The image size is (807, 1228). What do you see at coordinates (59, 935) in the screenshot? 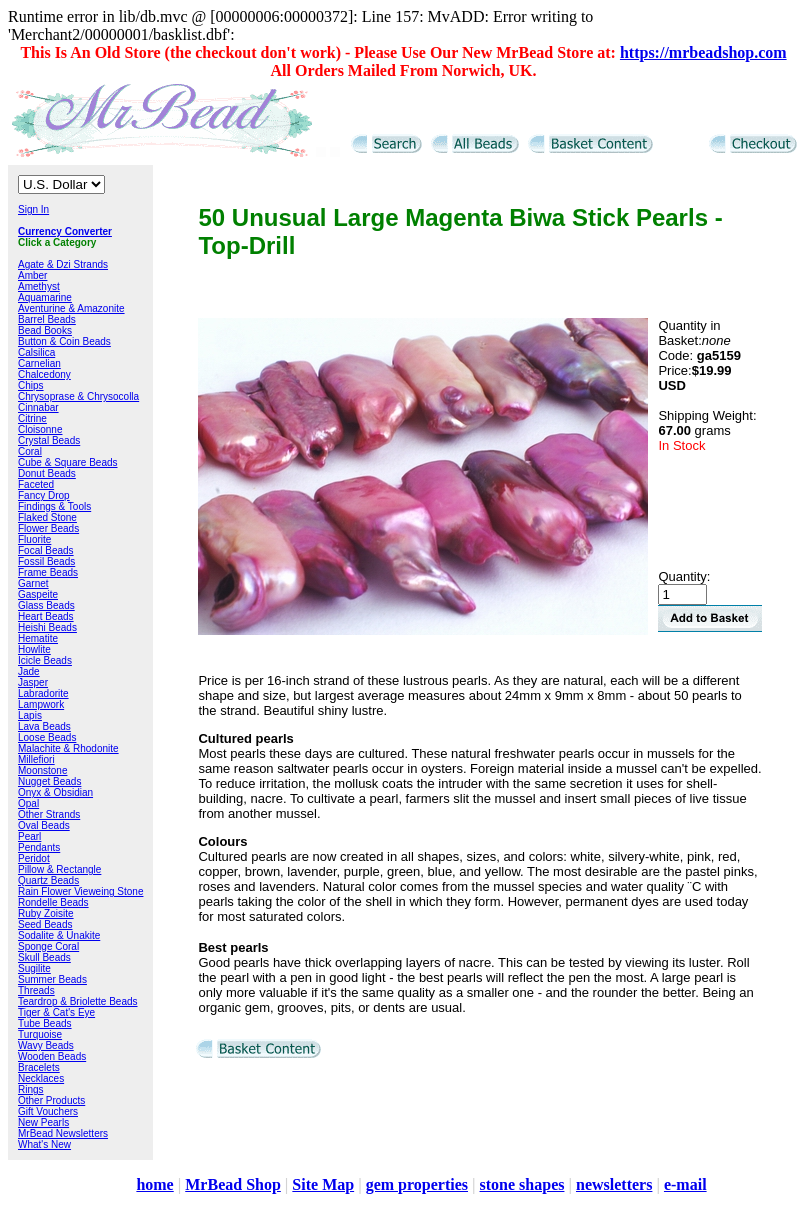
I see `Sodalite & Unakite` at bounding box center [59, 935].